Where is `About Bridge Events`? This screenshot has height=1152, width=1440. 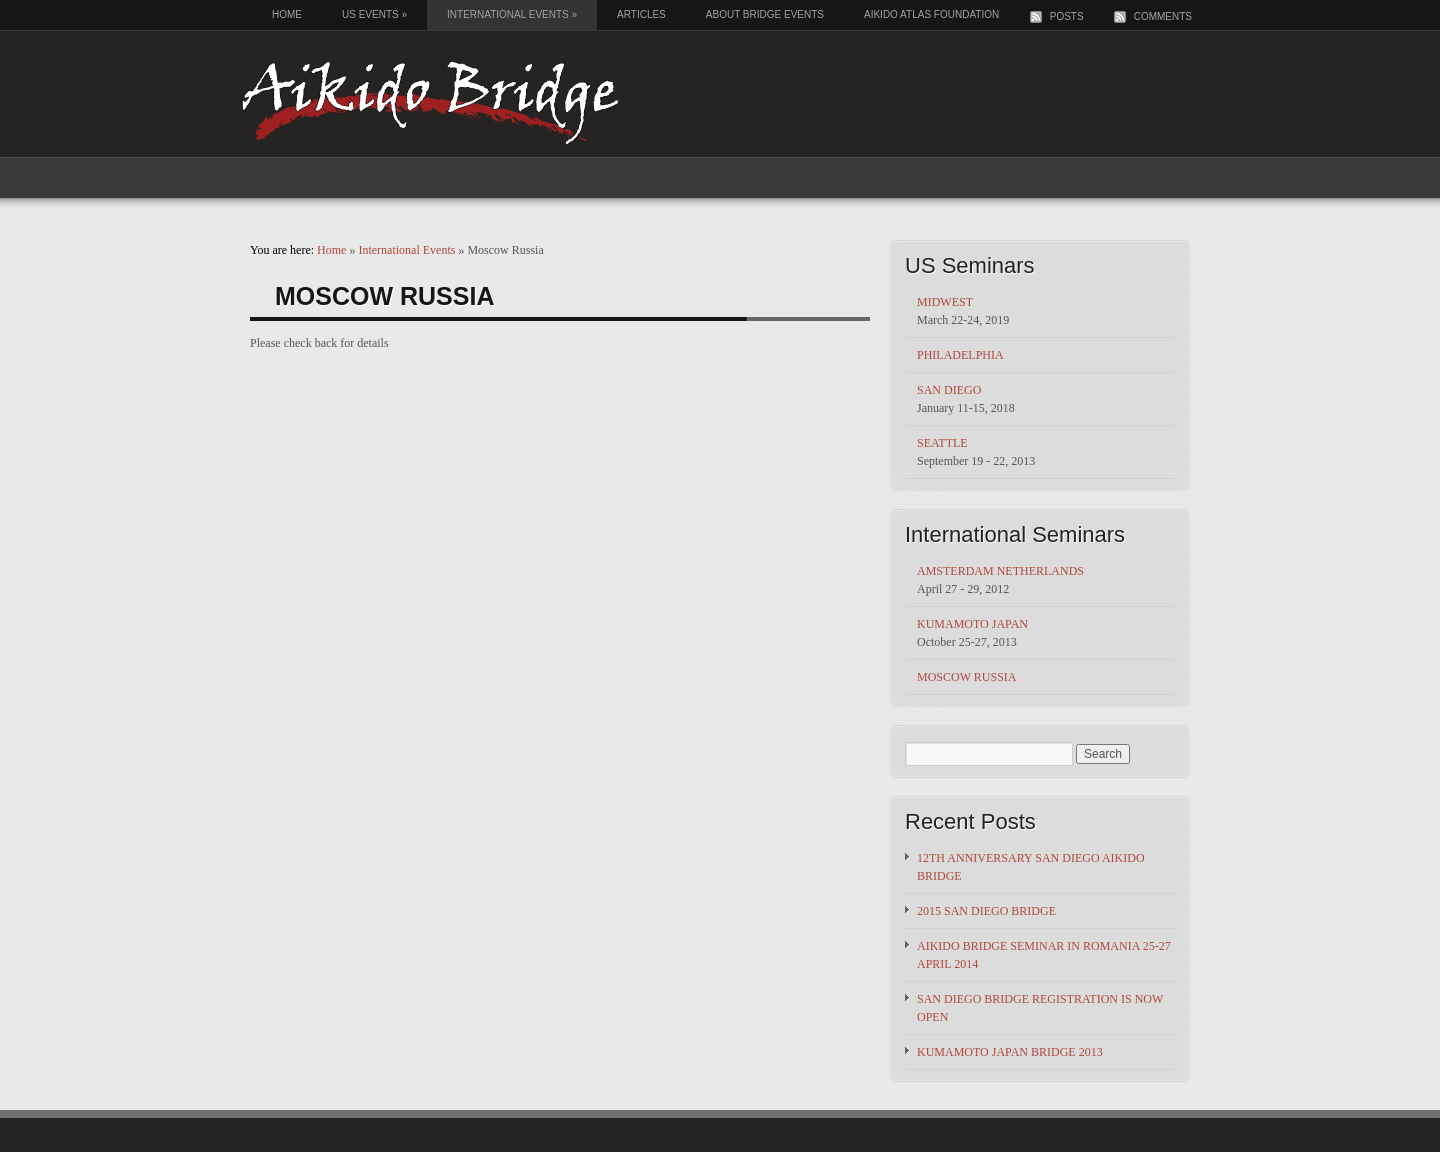 About Bridge Events is located at coordinates (765, 14).